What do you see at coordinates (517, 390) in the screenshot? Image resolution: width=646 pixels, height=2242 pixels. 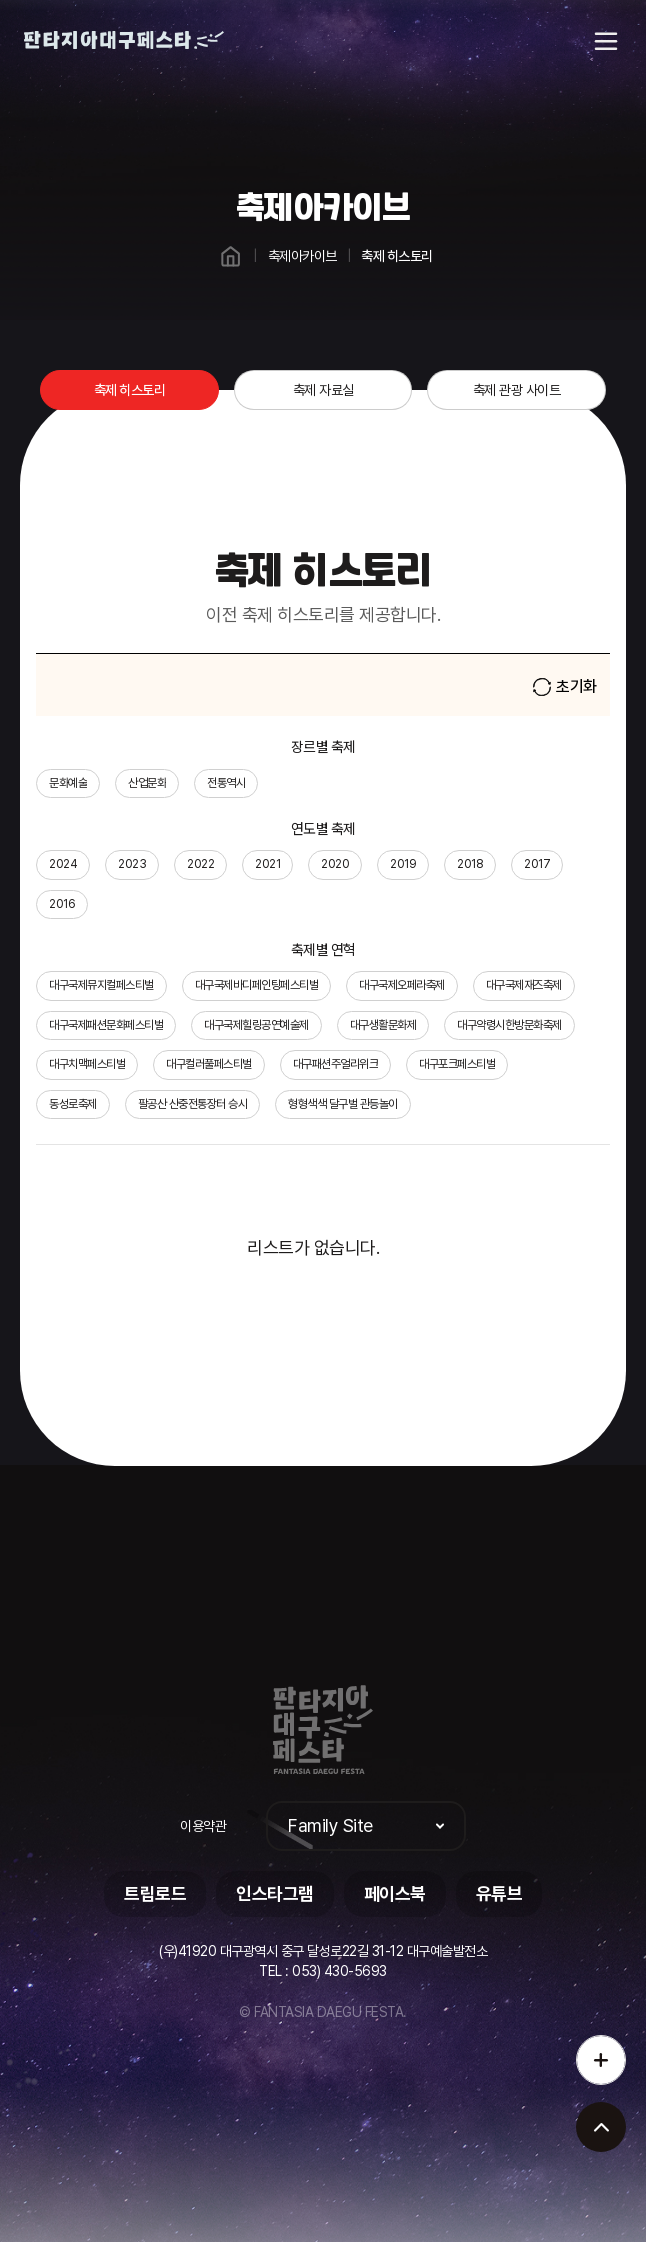 I see `축제 관광 사이트` at bounding box center [517, 390].